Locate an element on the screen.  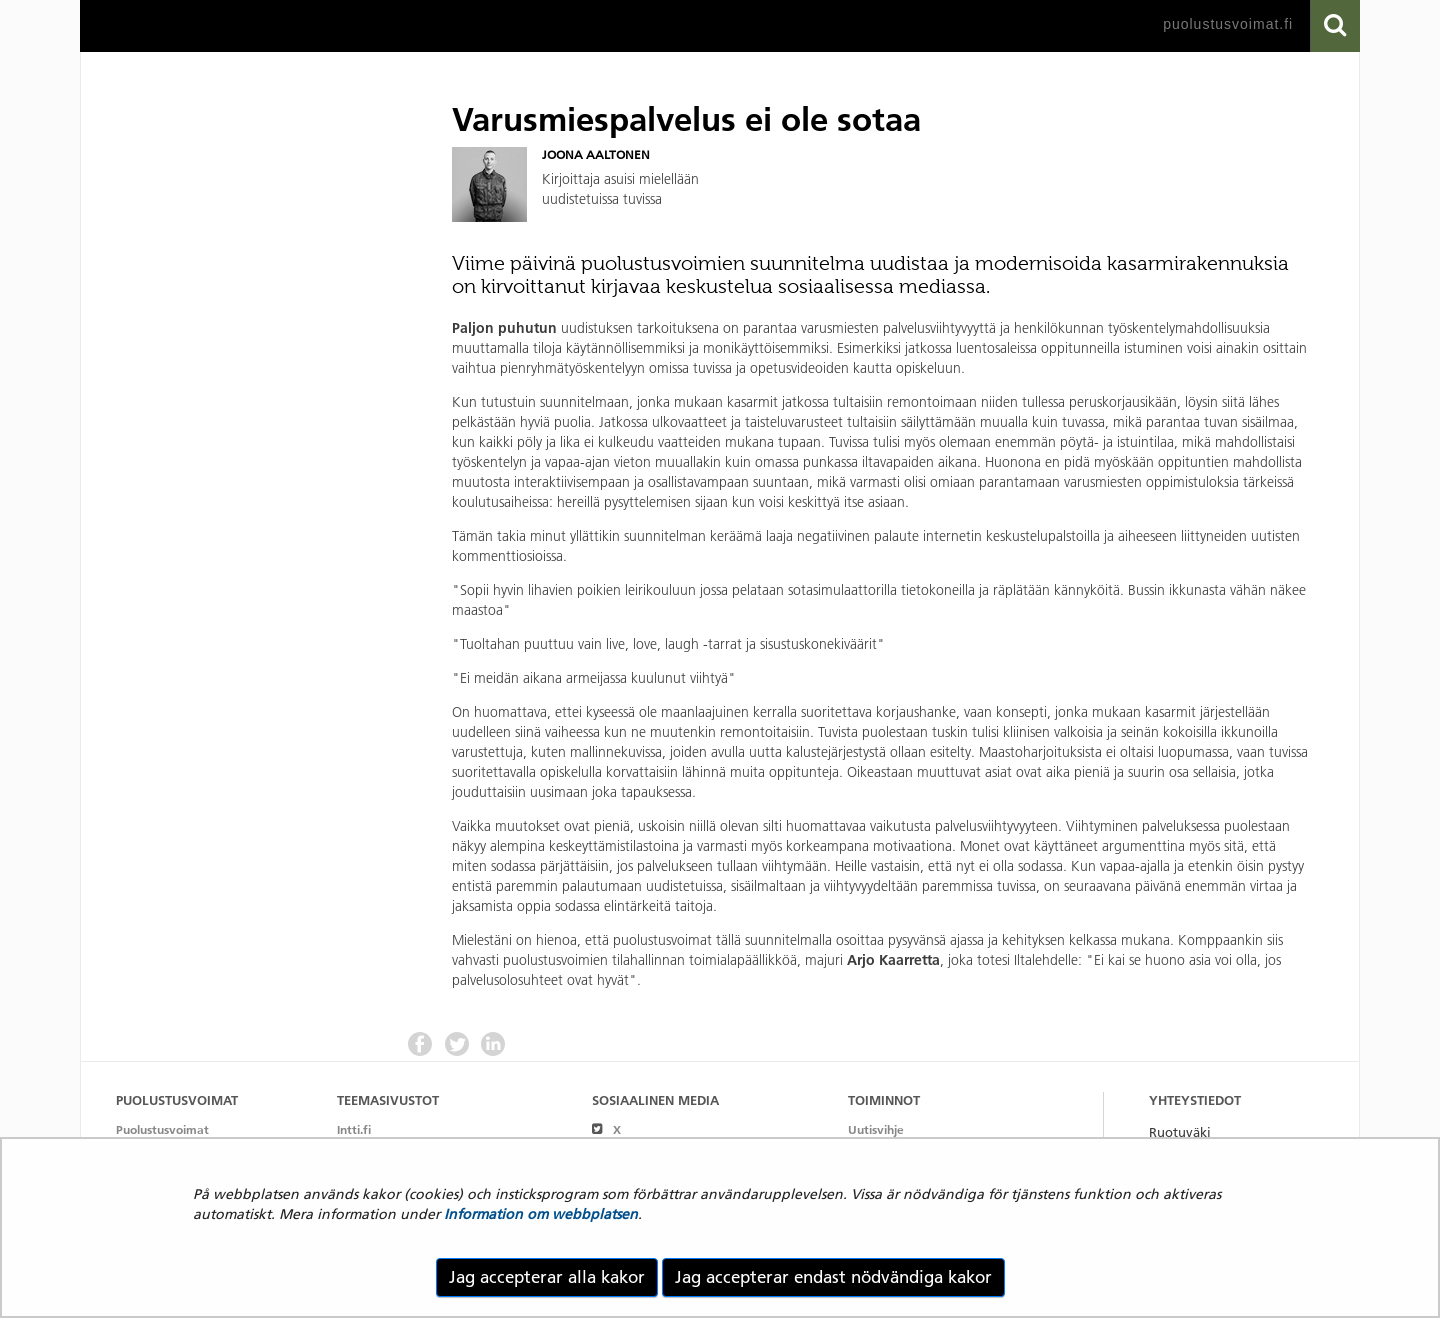
puolustusvoimat.fi is located at coordinates (1228, 24).